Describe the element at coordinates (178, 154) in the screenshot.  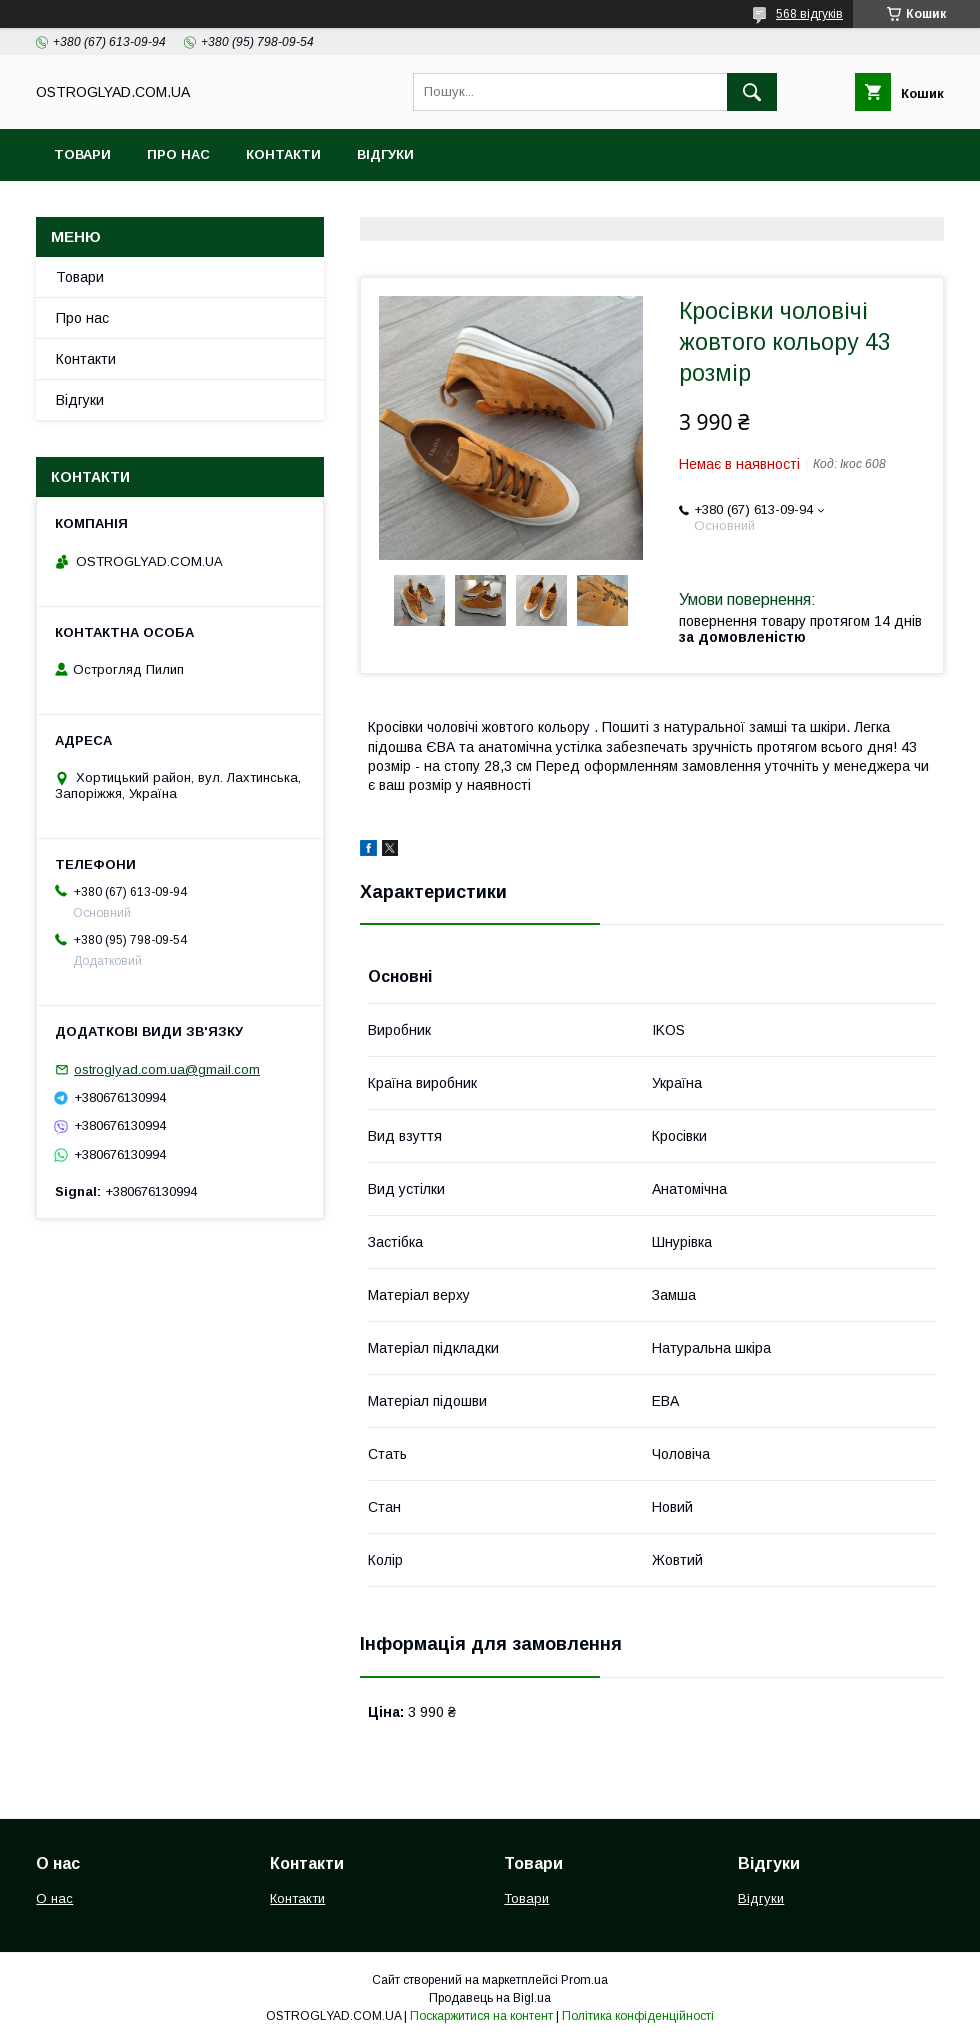
I see `Про нас` at that location.